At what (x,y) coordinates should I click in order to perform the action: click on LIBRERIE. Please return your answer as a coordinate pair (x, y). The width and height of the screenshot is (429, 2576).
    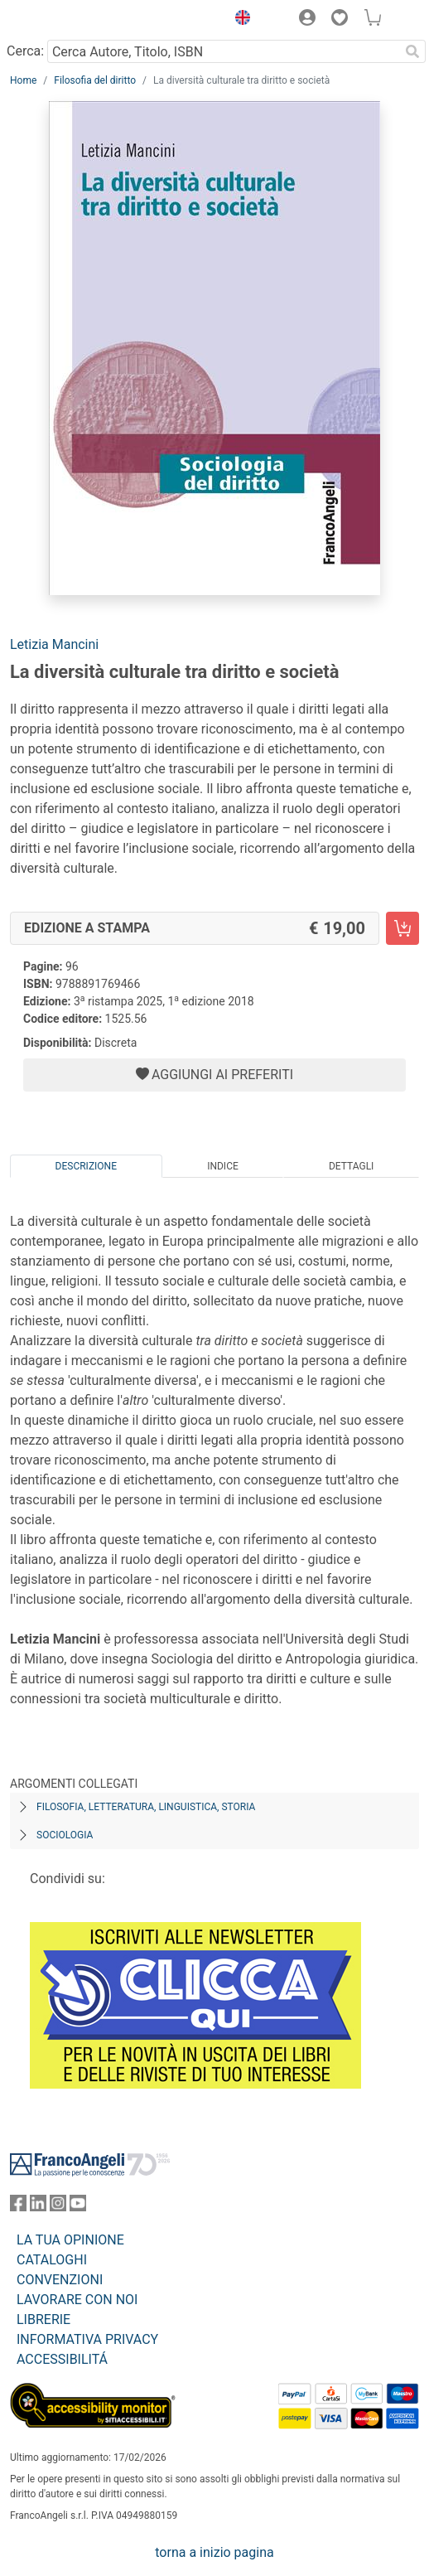
    Looking at the image, I should click on (43, 2319).